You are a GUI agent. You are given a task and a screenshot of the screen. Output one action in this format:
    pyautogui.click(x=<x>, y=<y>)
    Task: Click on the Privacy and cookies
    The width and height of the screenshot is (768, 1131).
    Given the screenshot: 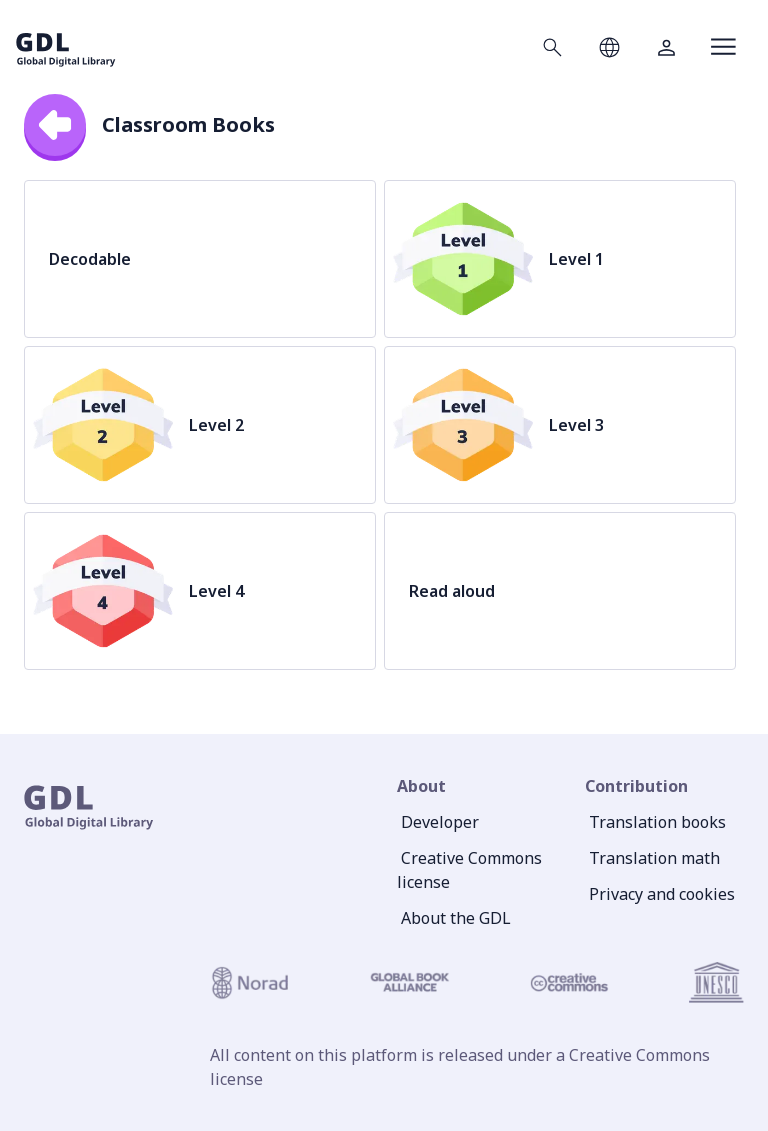 What is the action you would take?
    pyautogui.click(x=662, y=894)
    